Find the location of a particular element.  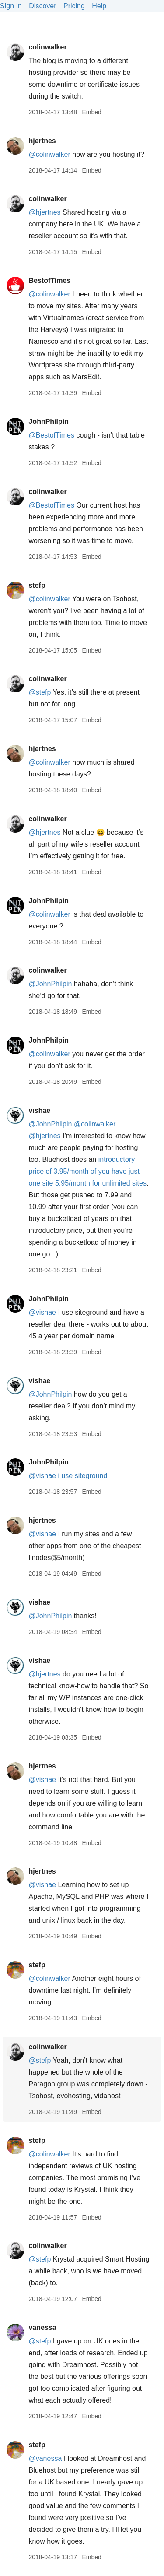

@BestofTimes is located at coordinates (51, 435).